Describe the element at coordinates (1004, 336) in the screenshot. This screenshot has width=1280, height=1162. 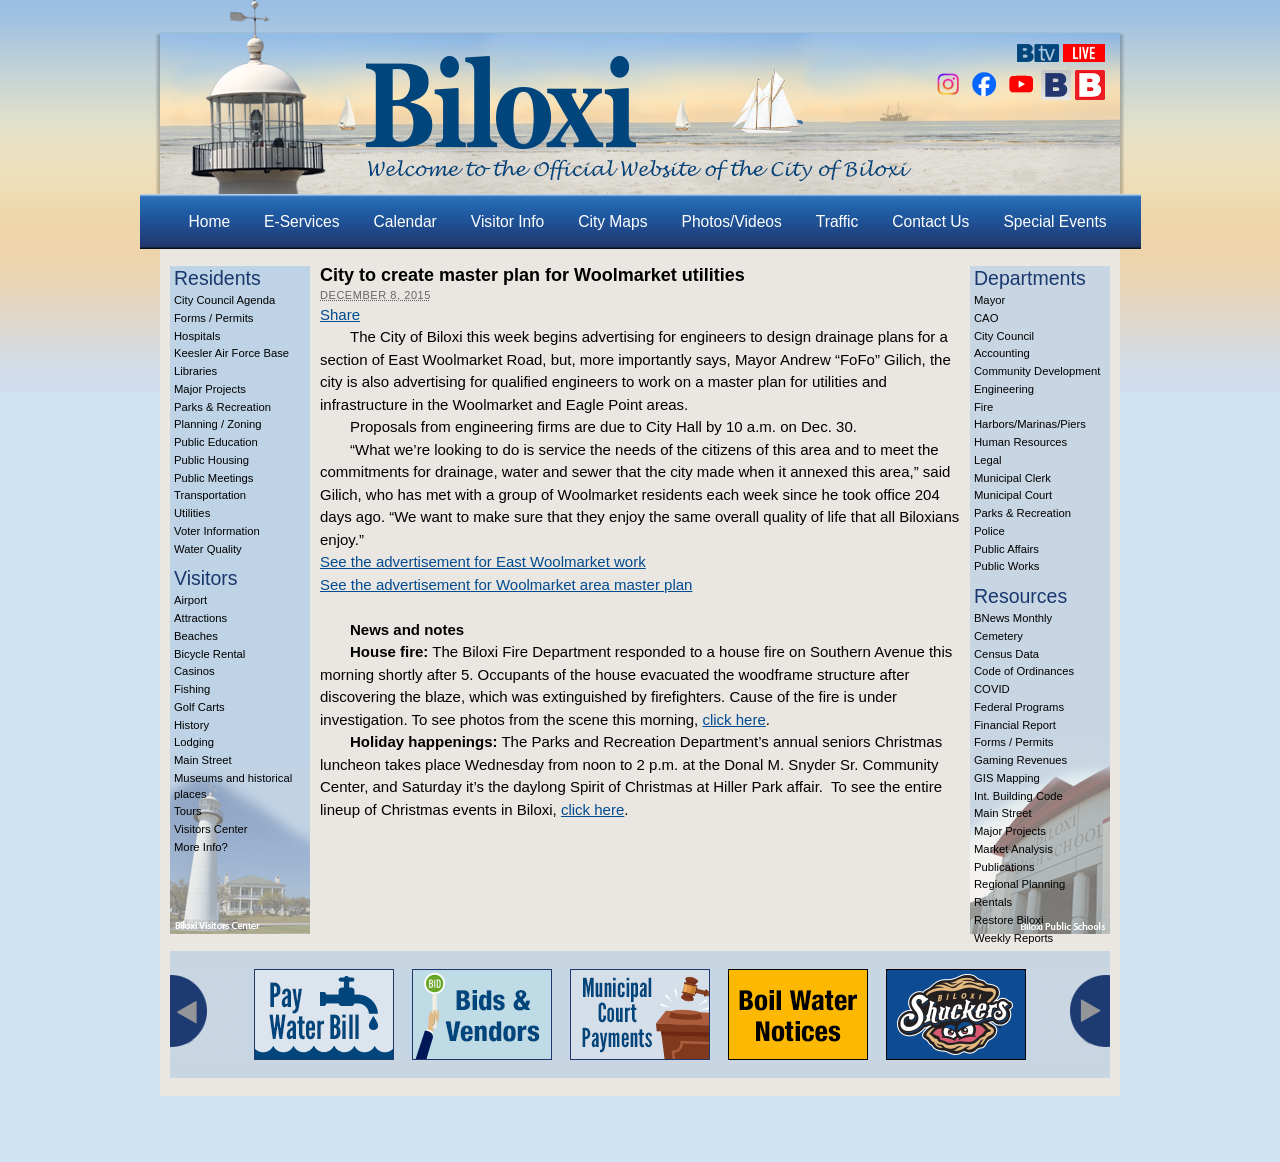
I see `City Council` at that location.